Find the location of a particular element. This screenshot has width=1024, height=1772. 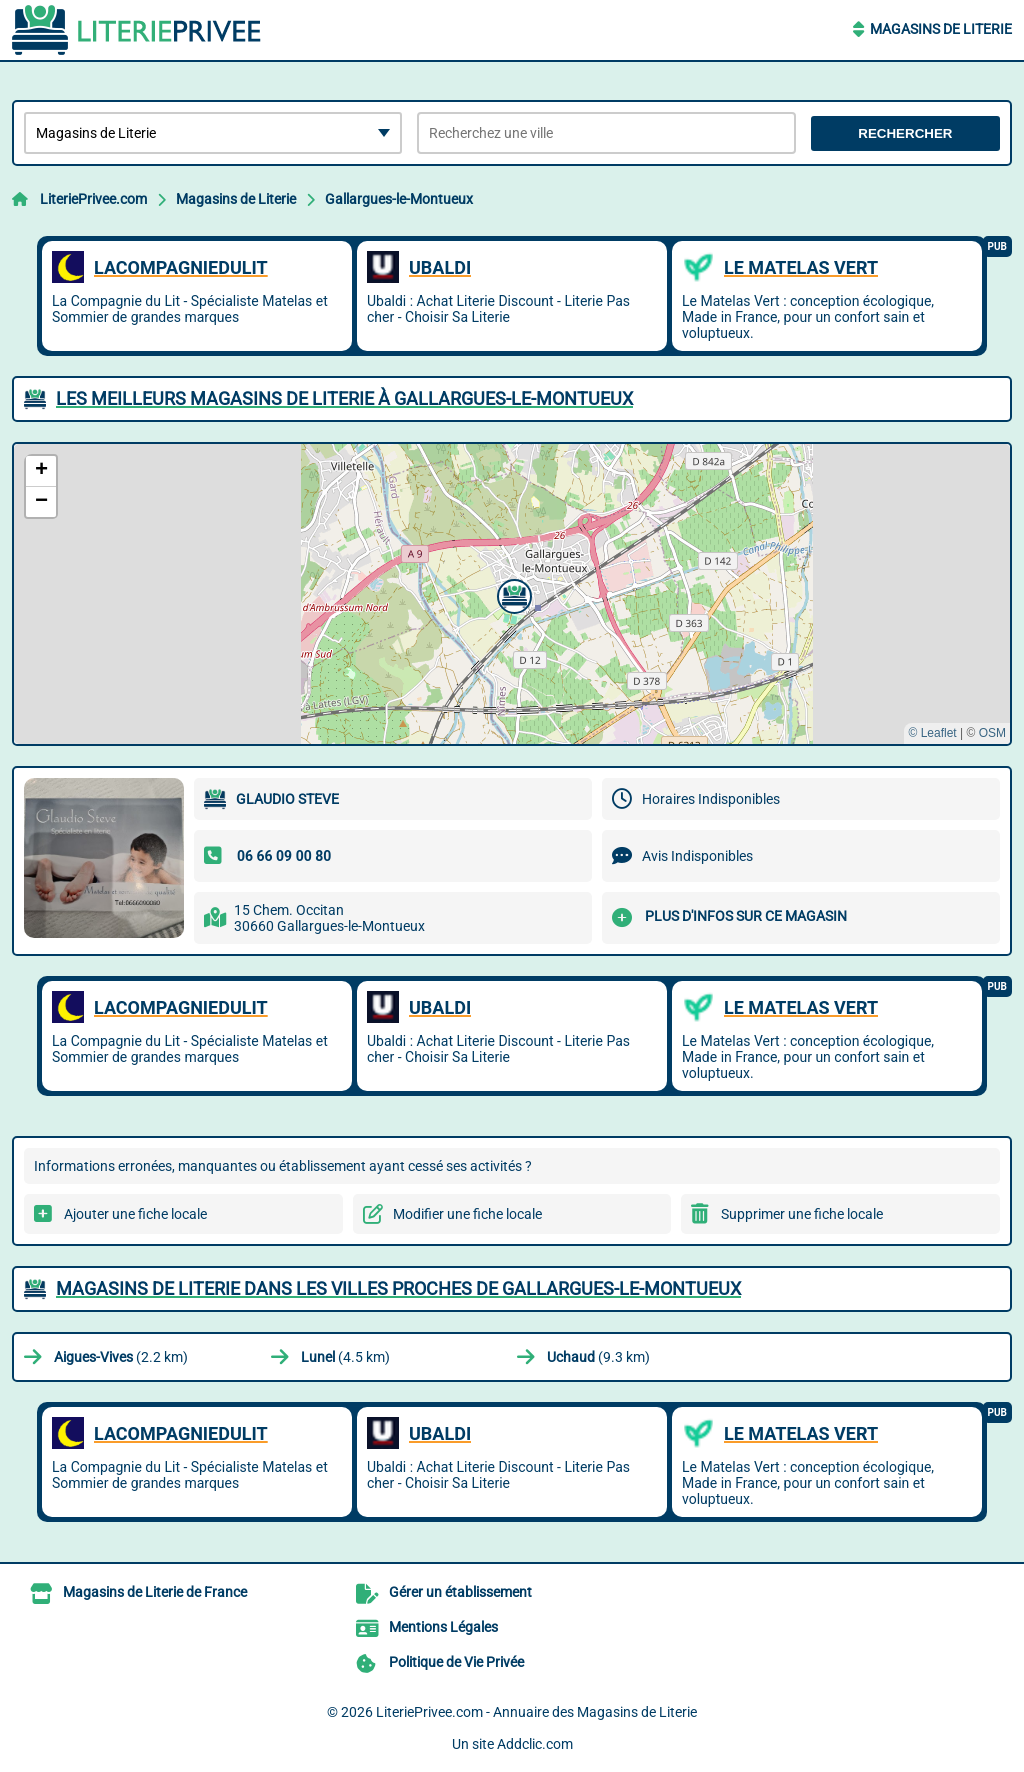

Magasins de Literie dans les villes proches de Gallargues-le-Montueux is located at coordinates (398, 1288).